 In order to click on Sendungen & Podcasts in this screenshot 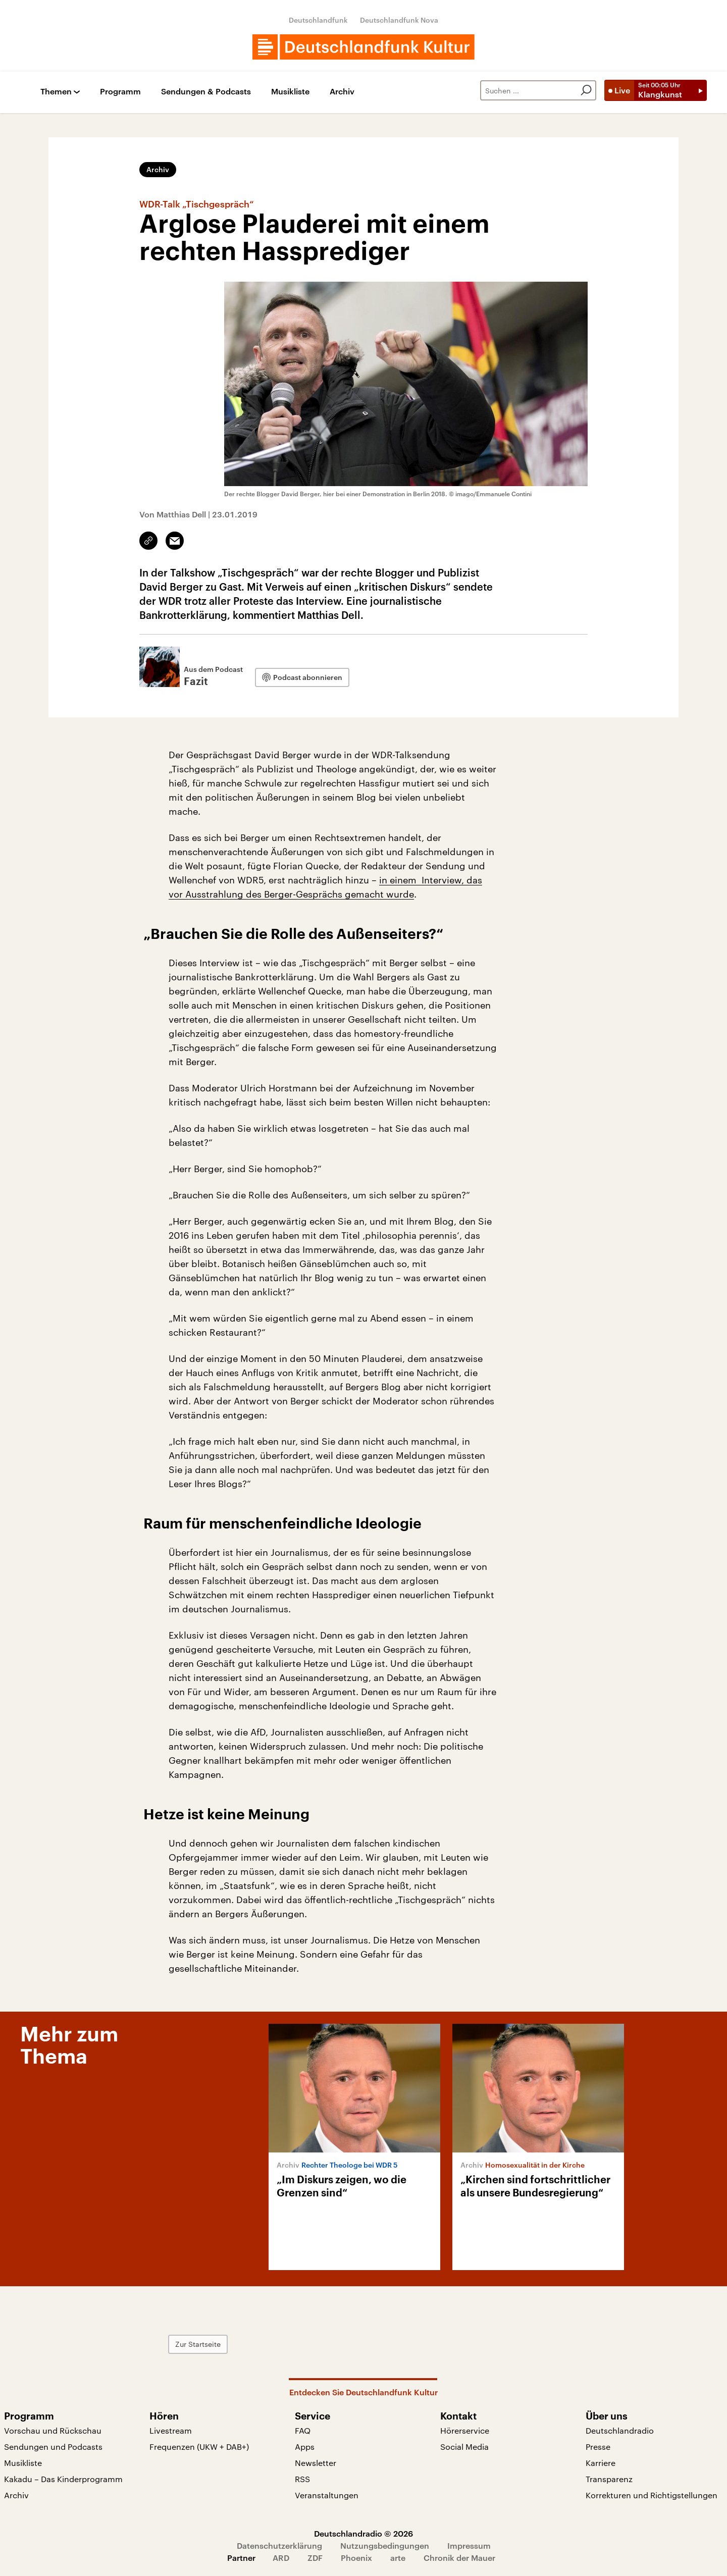, I will do `click(206, 91)`.